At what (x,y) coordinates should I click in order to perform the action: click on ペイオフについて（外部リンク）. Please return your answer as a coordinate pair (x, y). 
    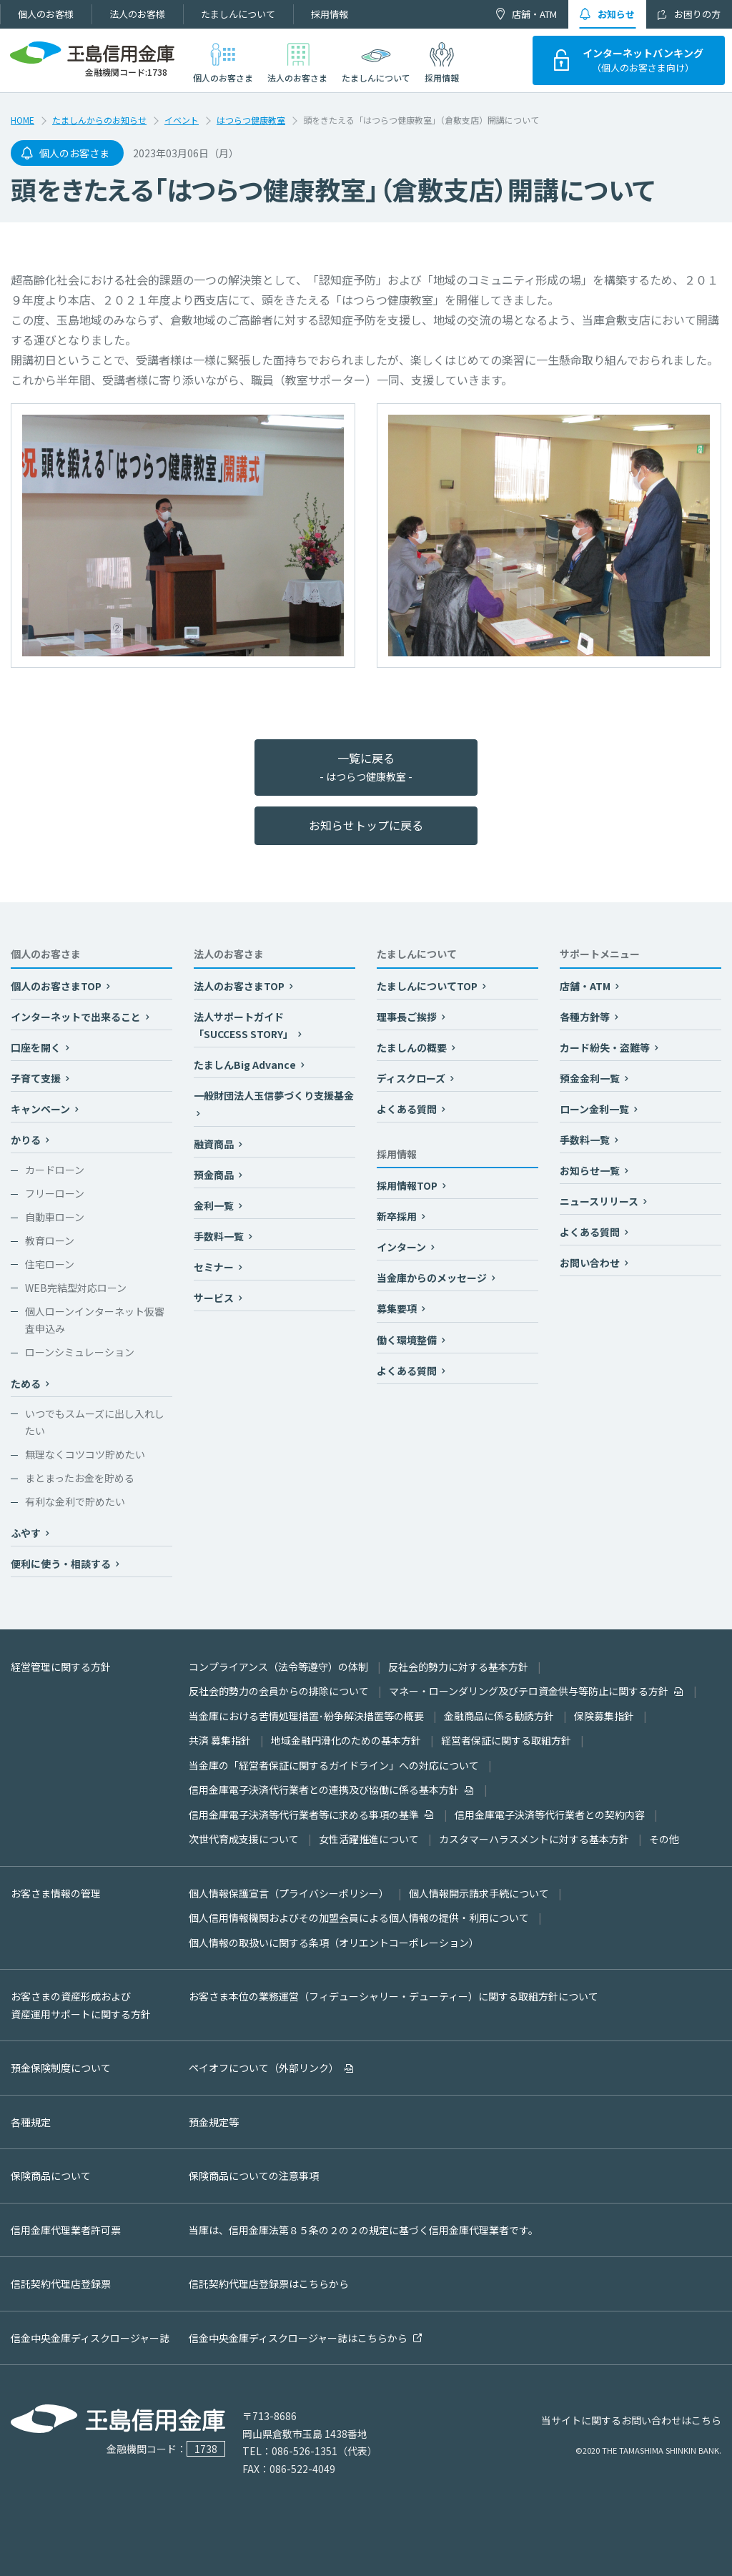
    Looking at the image, I should click on (264, 2068).